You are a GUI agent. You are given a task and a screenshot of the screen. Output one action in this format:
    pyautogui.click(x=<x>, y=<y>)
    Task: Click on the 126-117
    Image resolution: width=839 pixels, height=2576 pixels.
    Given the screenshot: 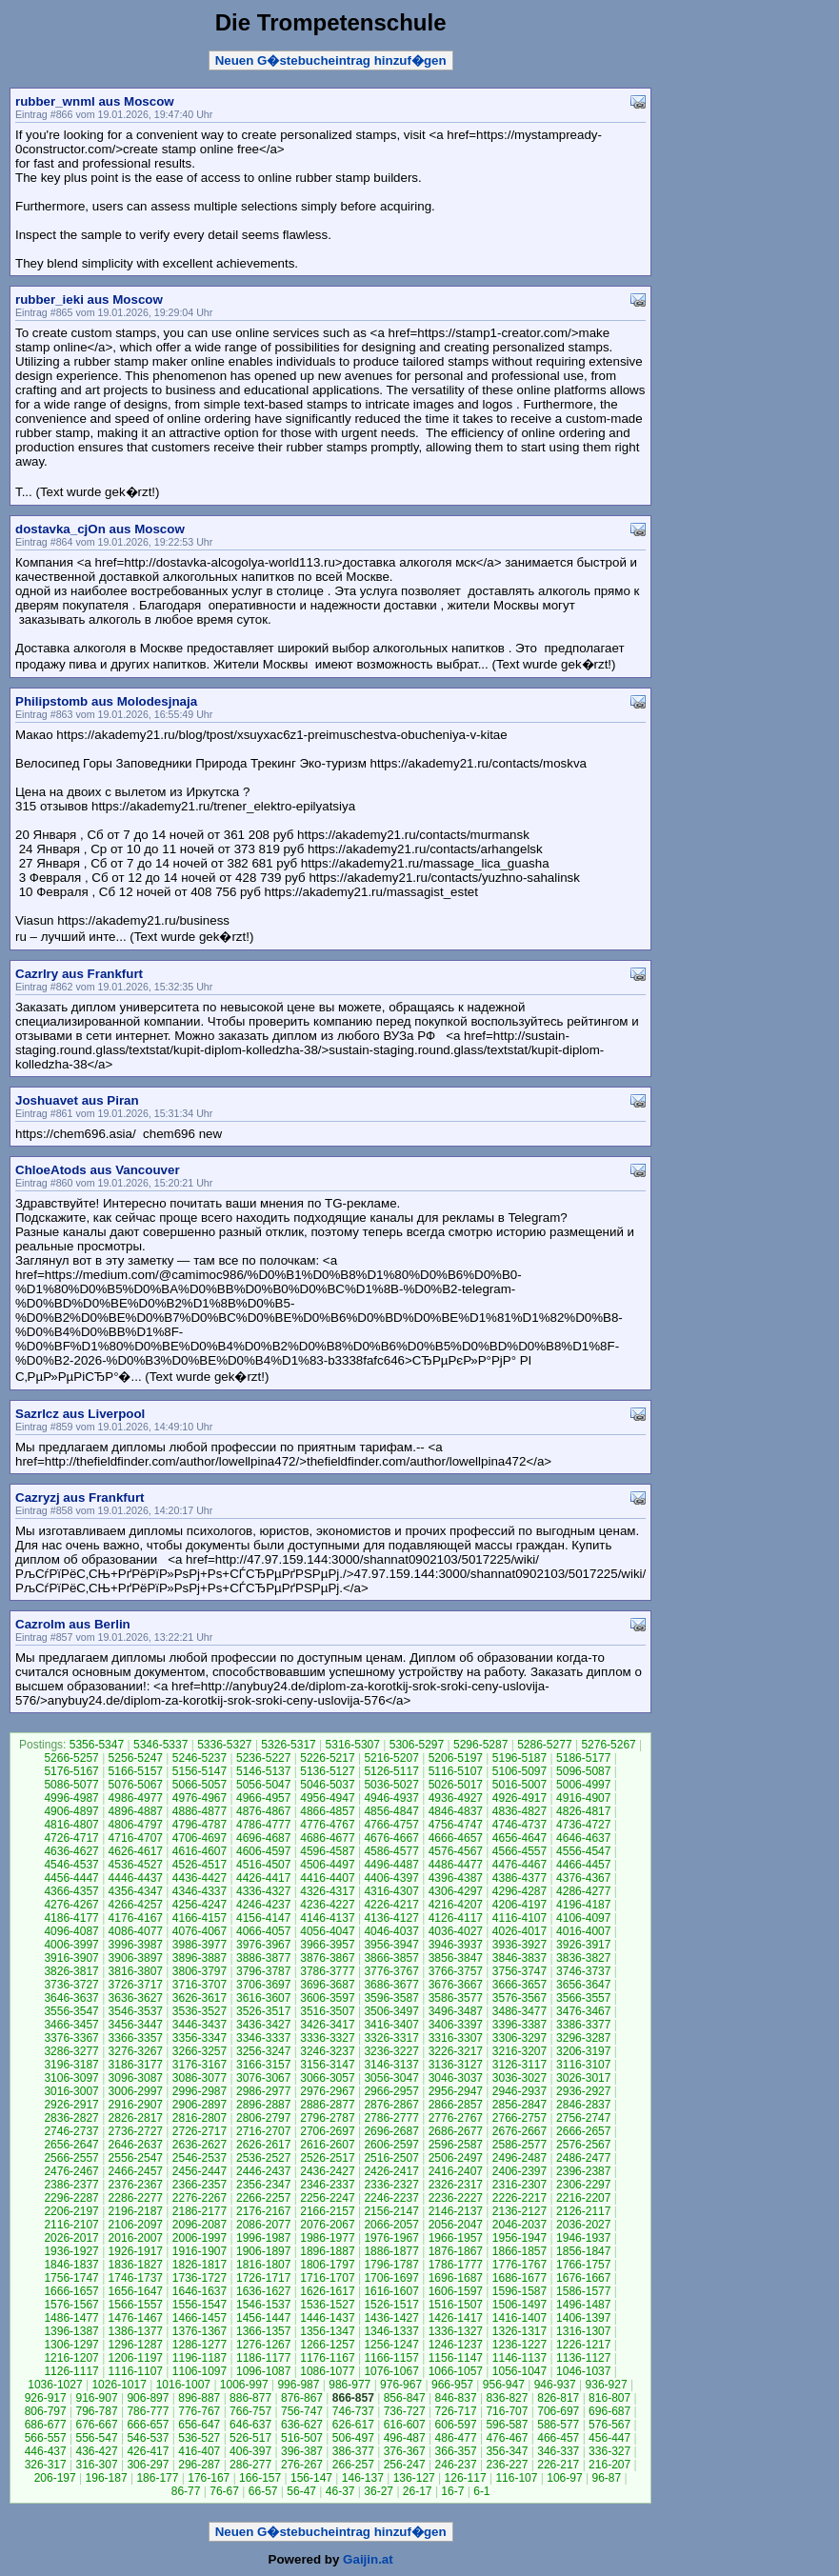 What is the action you would take?
    pyautogui.click(x=466, y=2478)
    